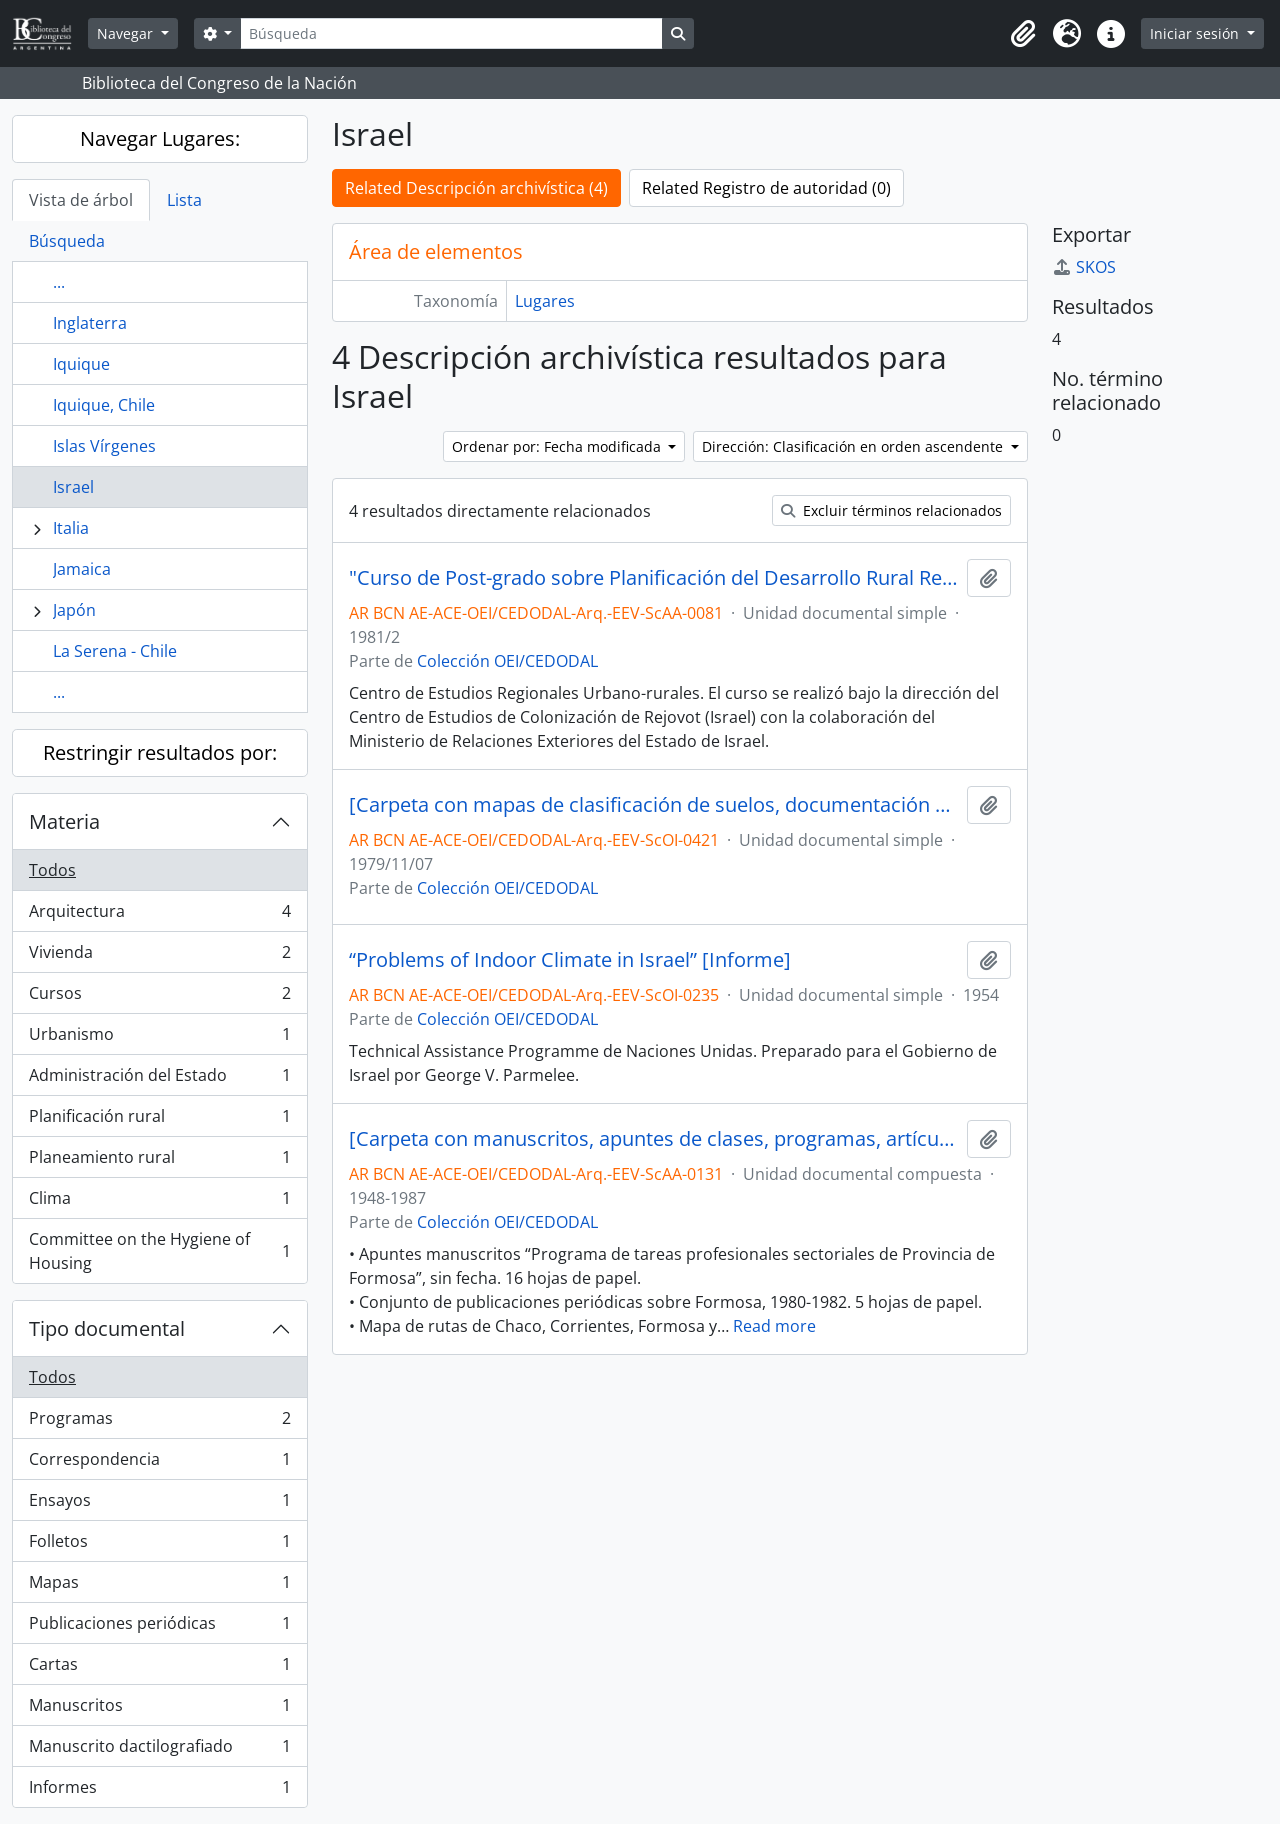 The image size is (1280, 1824). What do you see at coordinates (159, 1463) in the screenshot?
I see `Correspondencia` at bounding box center [159, 1463].